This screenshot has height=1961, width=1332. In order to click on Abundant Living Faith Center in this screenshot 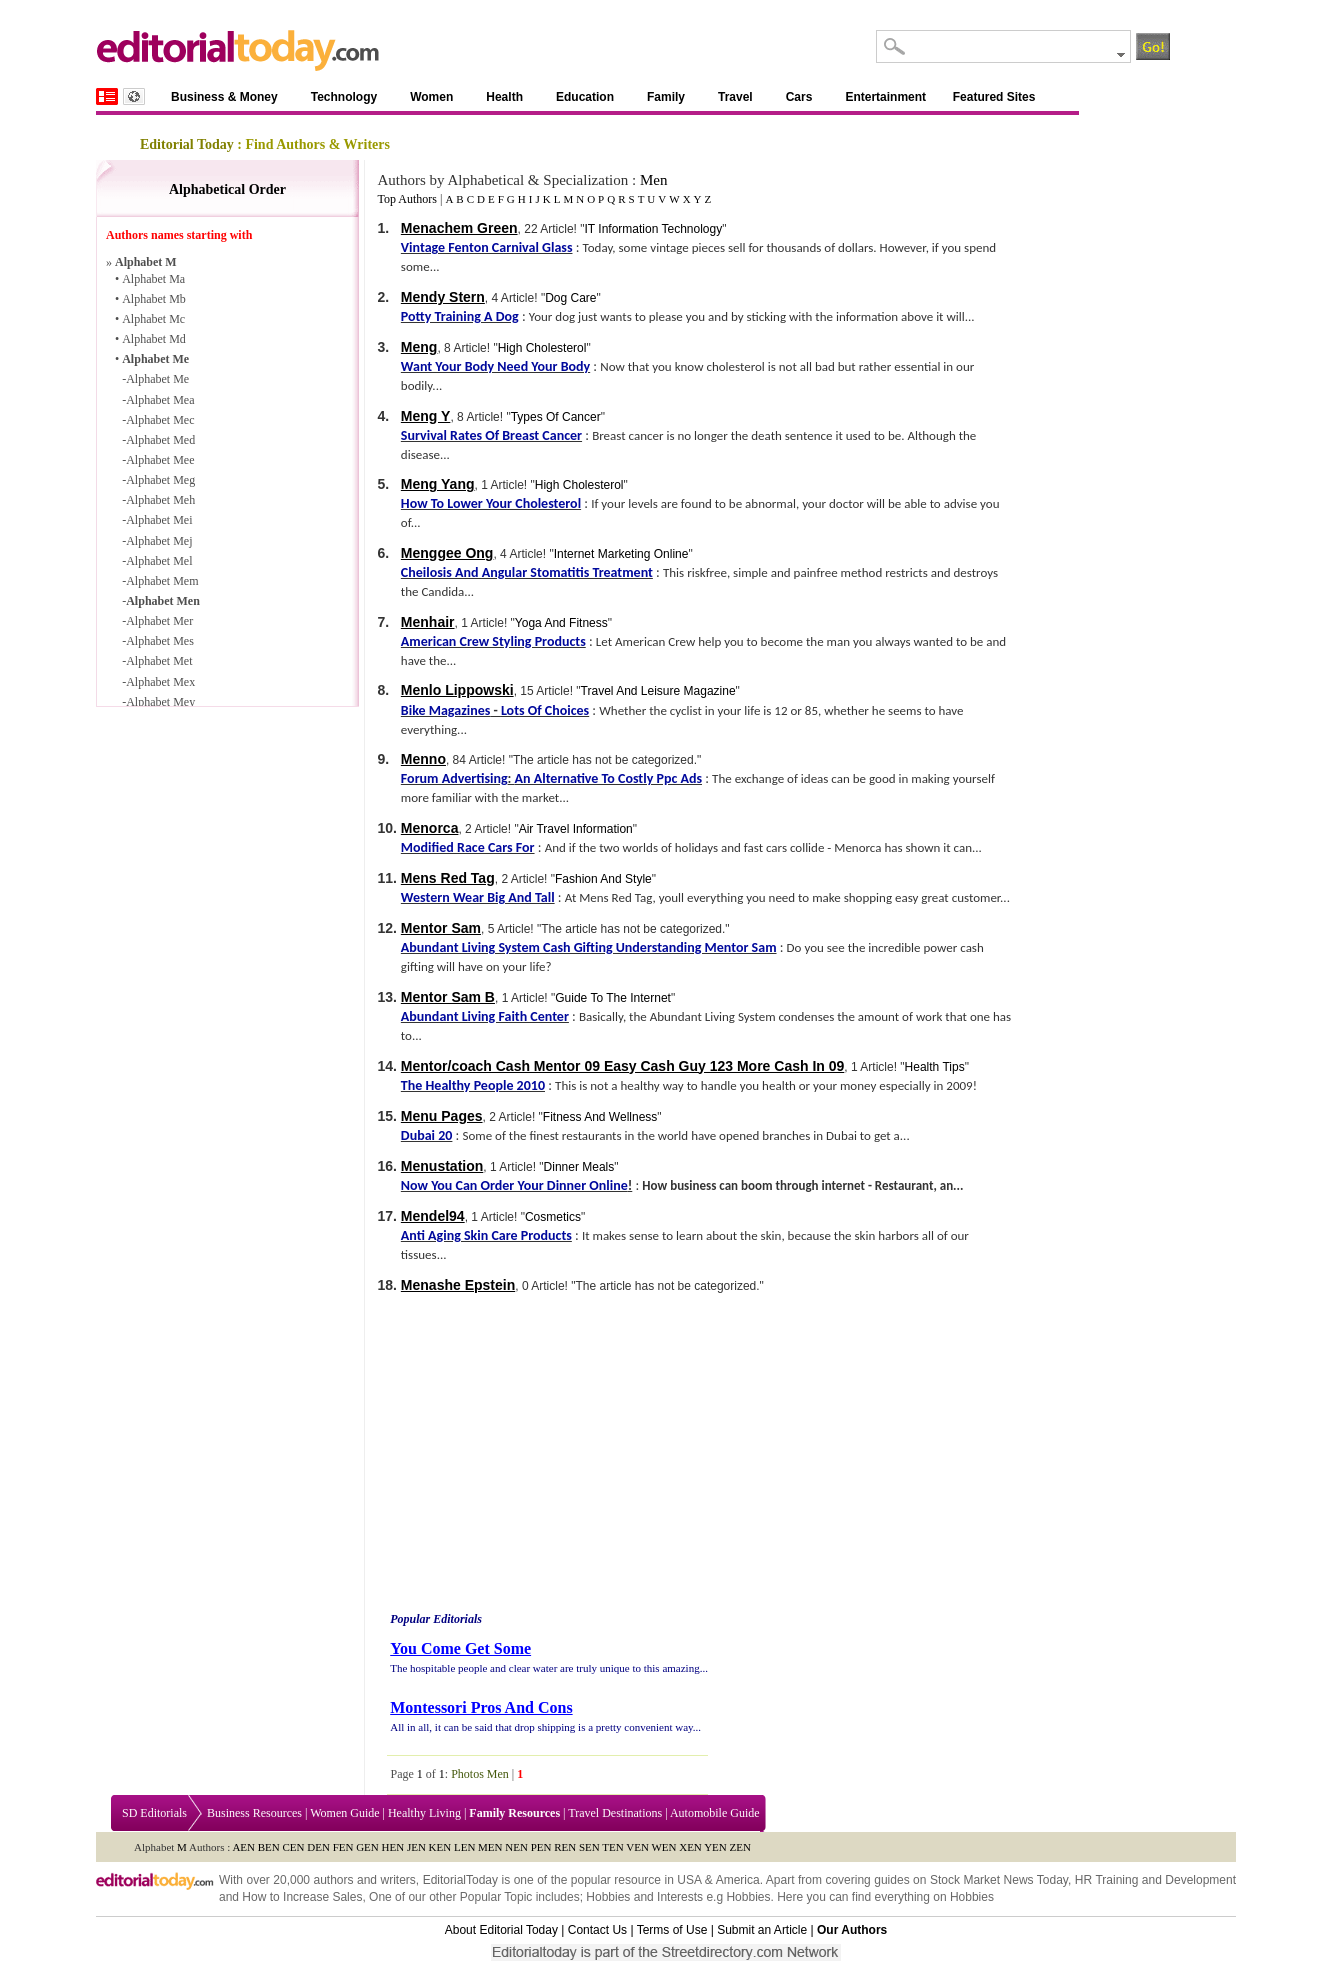, I will do `click(485, 1016)`.